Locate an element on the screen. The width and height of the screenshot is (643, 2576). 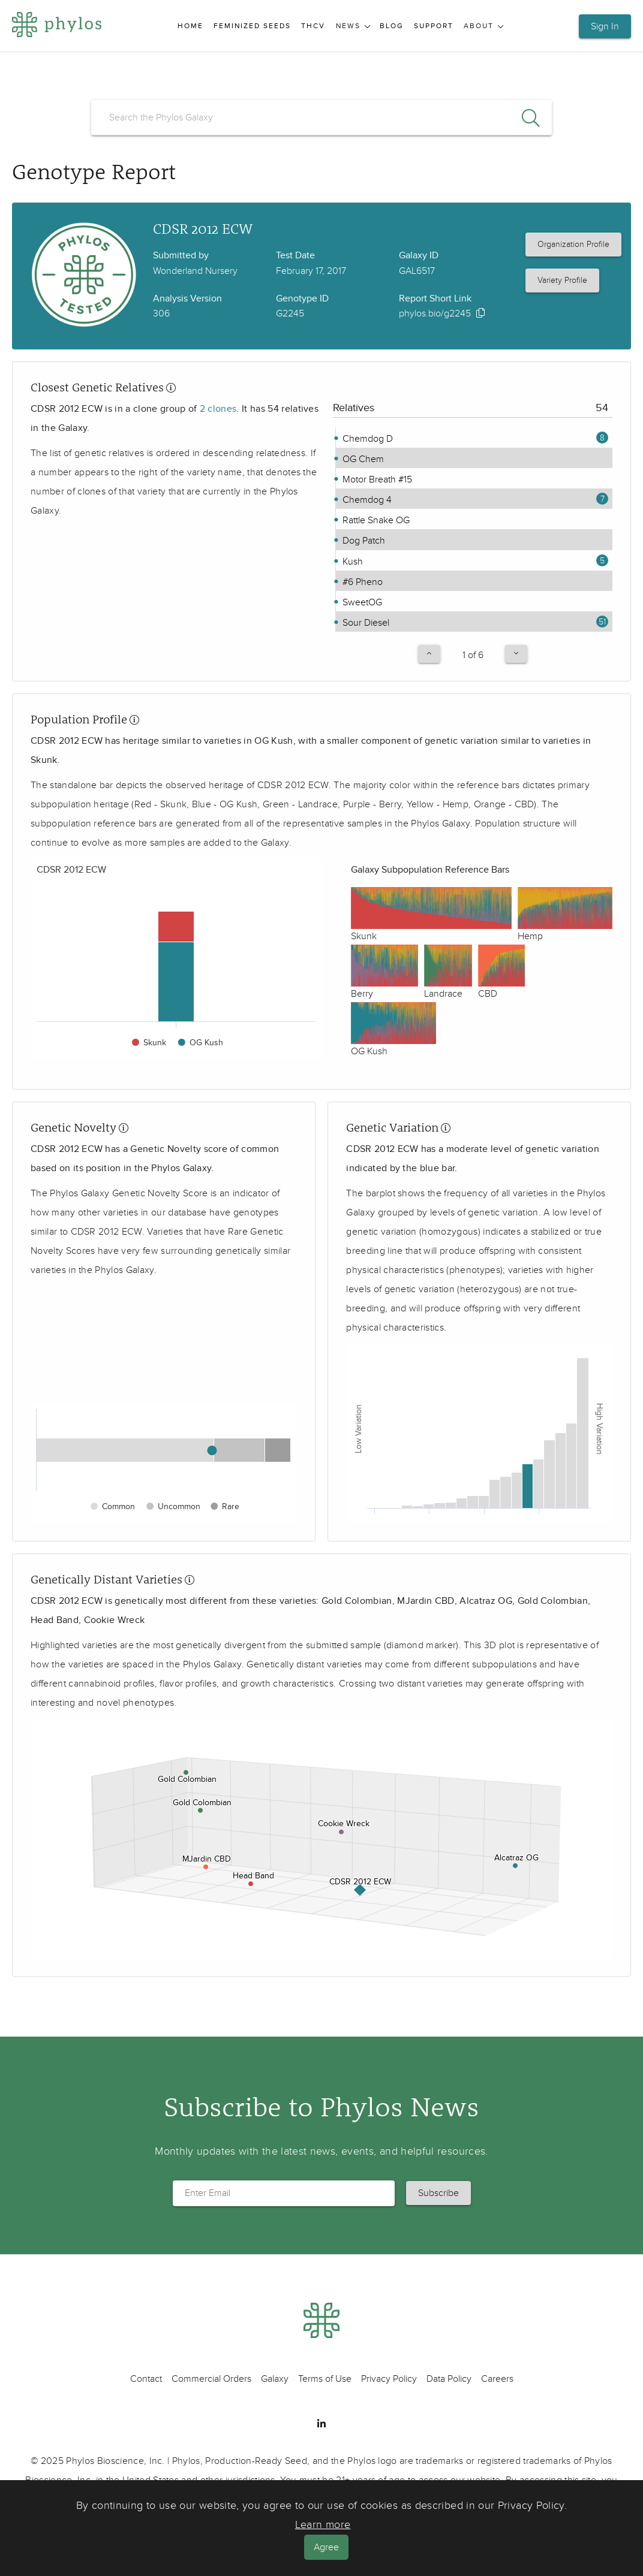
2 clones is located at coordinates (218, 409).